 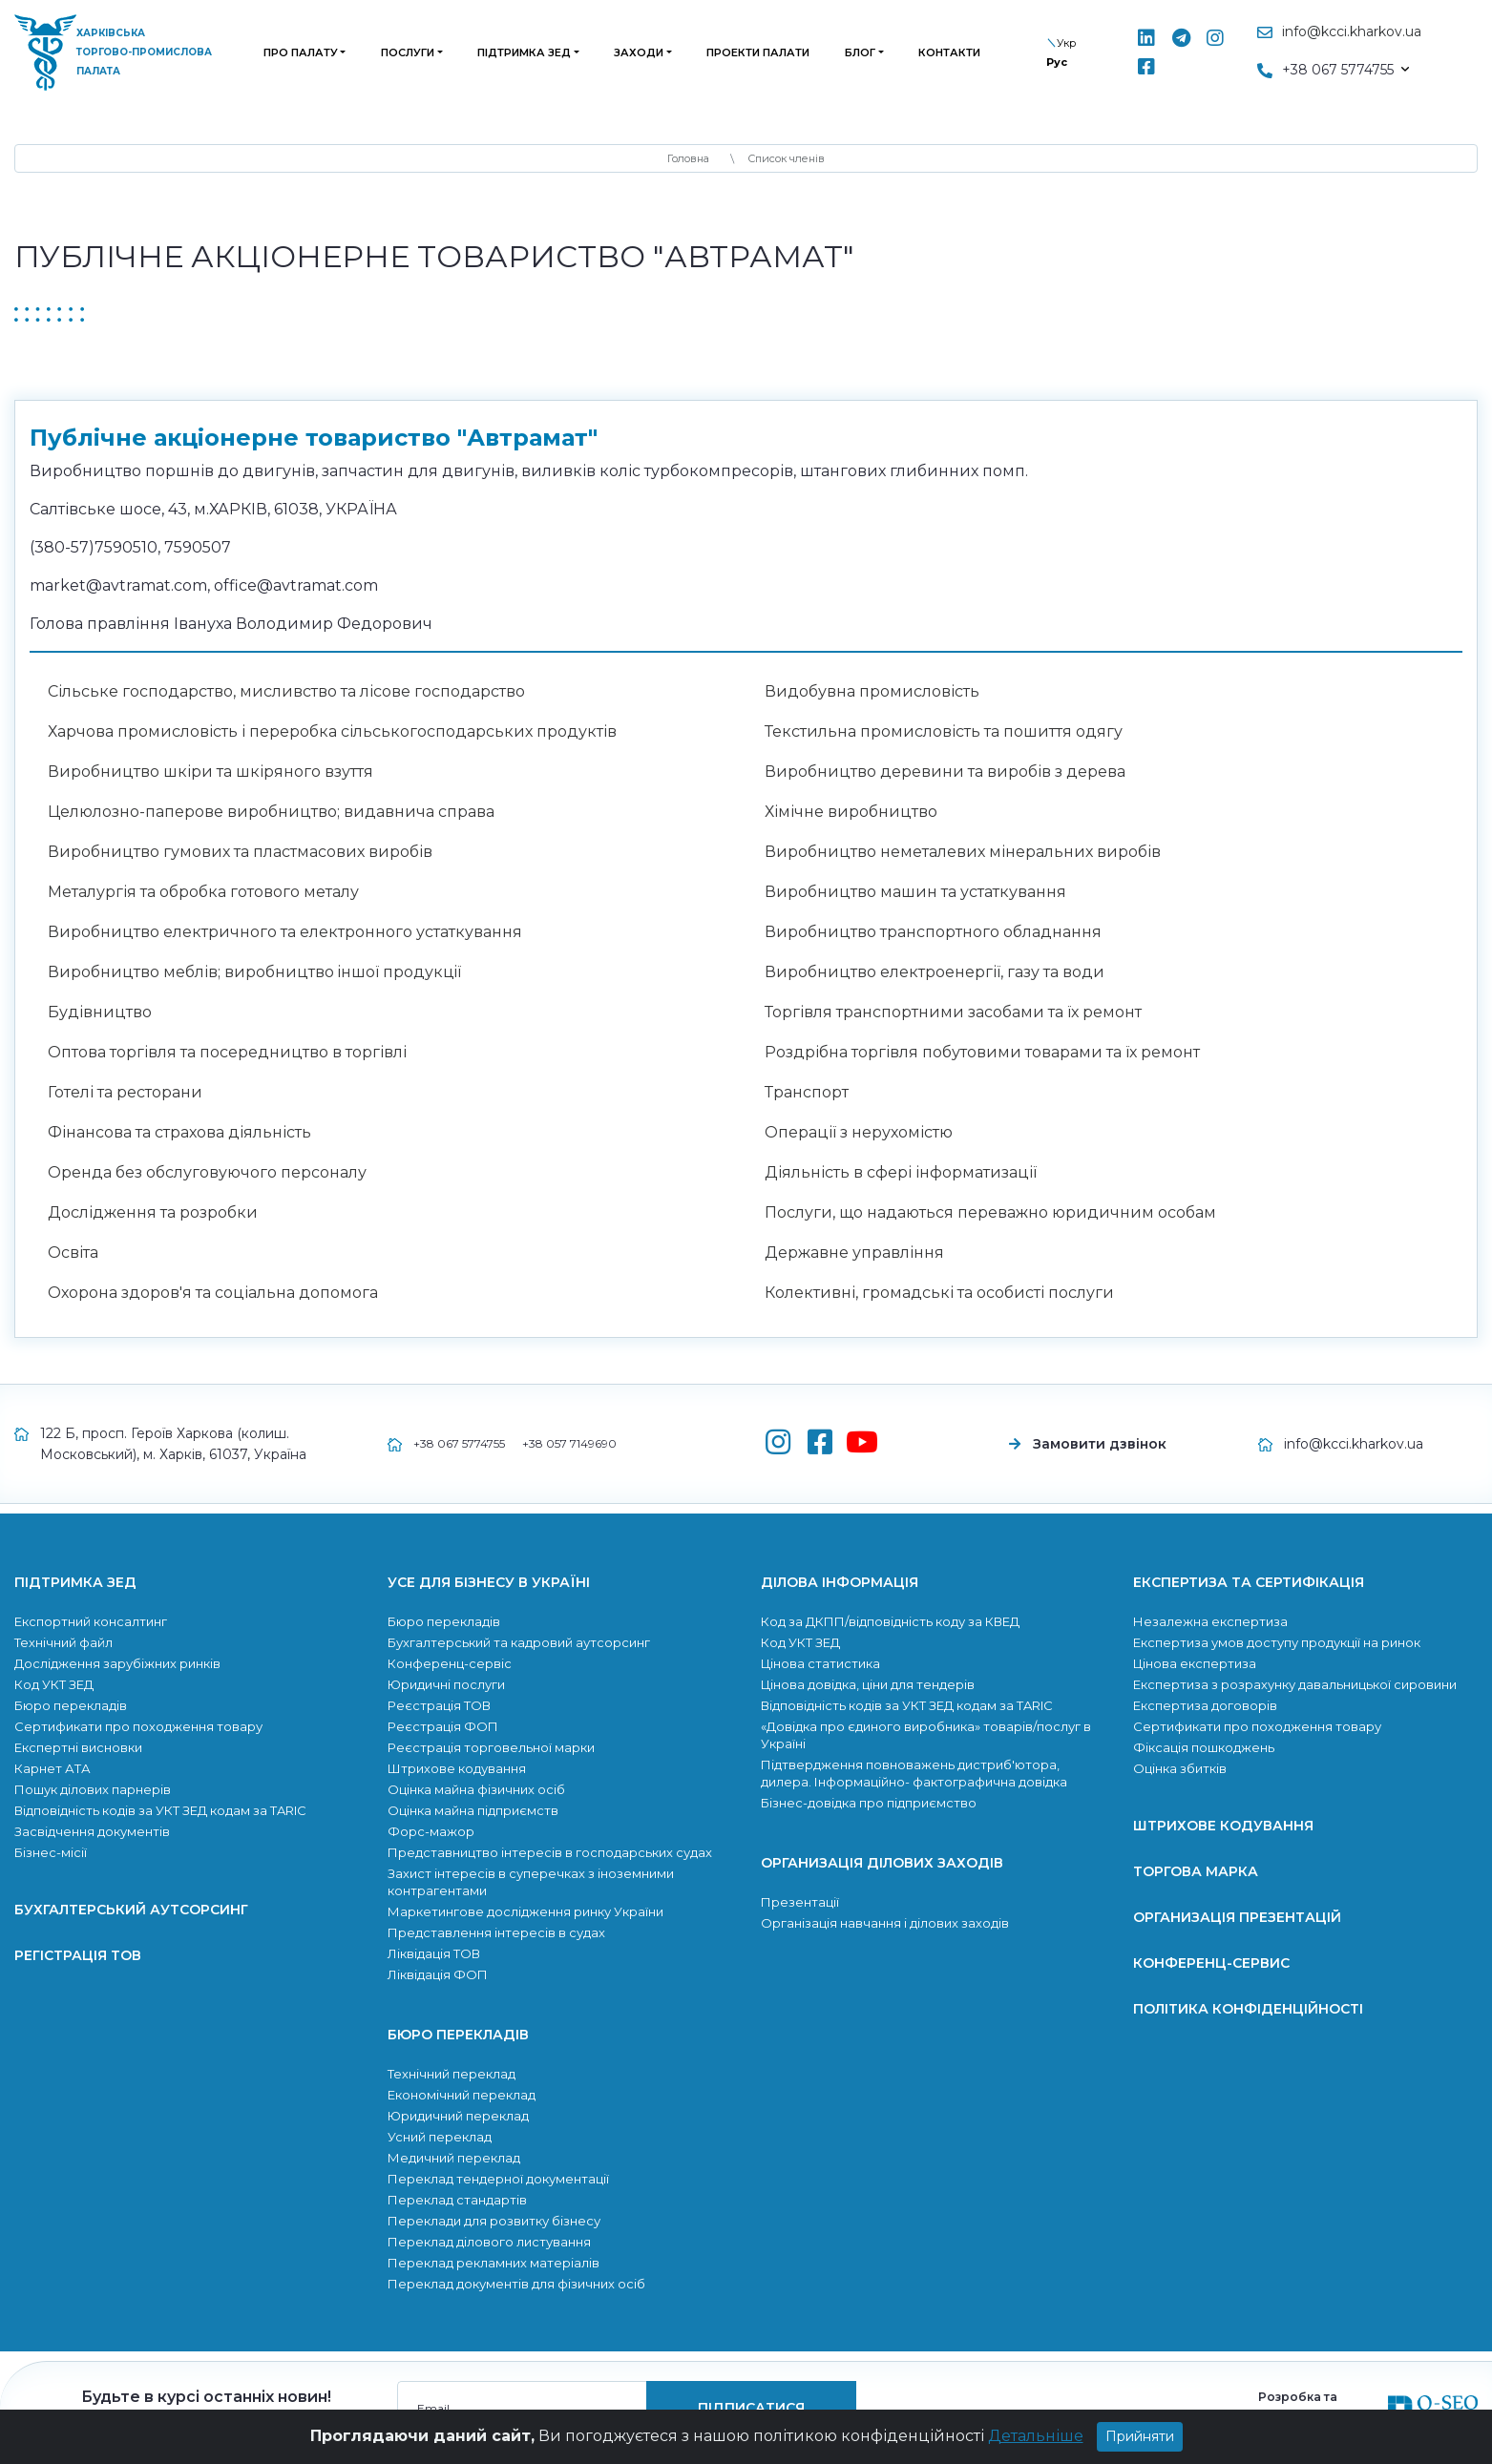 What do you see at coordinates (227, 1052) in the screenshot?
I see `Оптова торгівля та посередництво в торгівлі` at bounding box center [227, 1052].